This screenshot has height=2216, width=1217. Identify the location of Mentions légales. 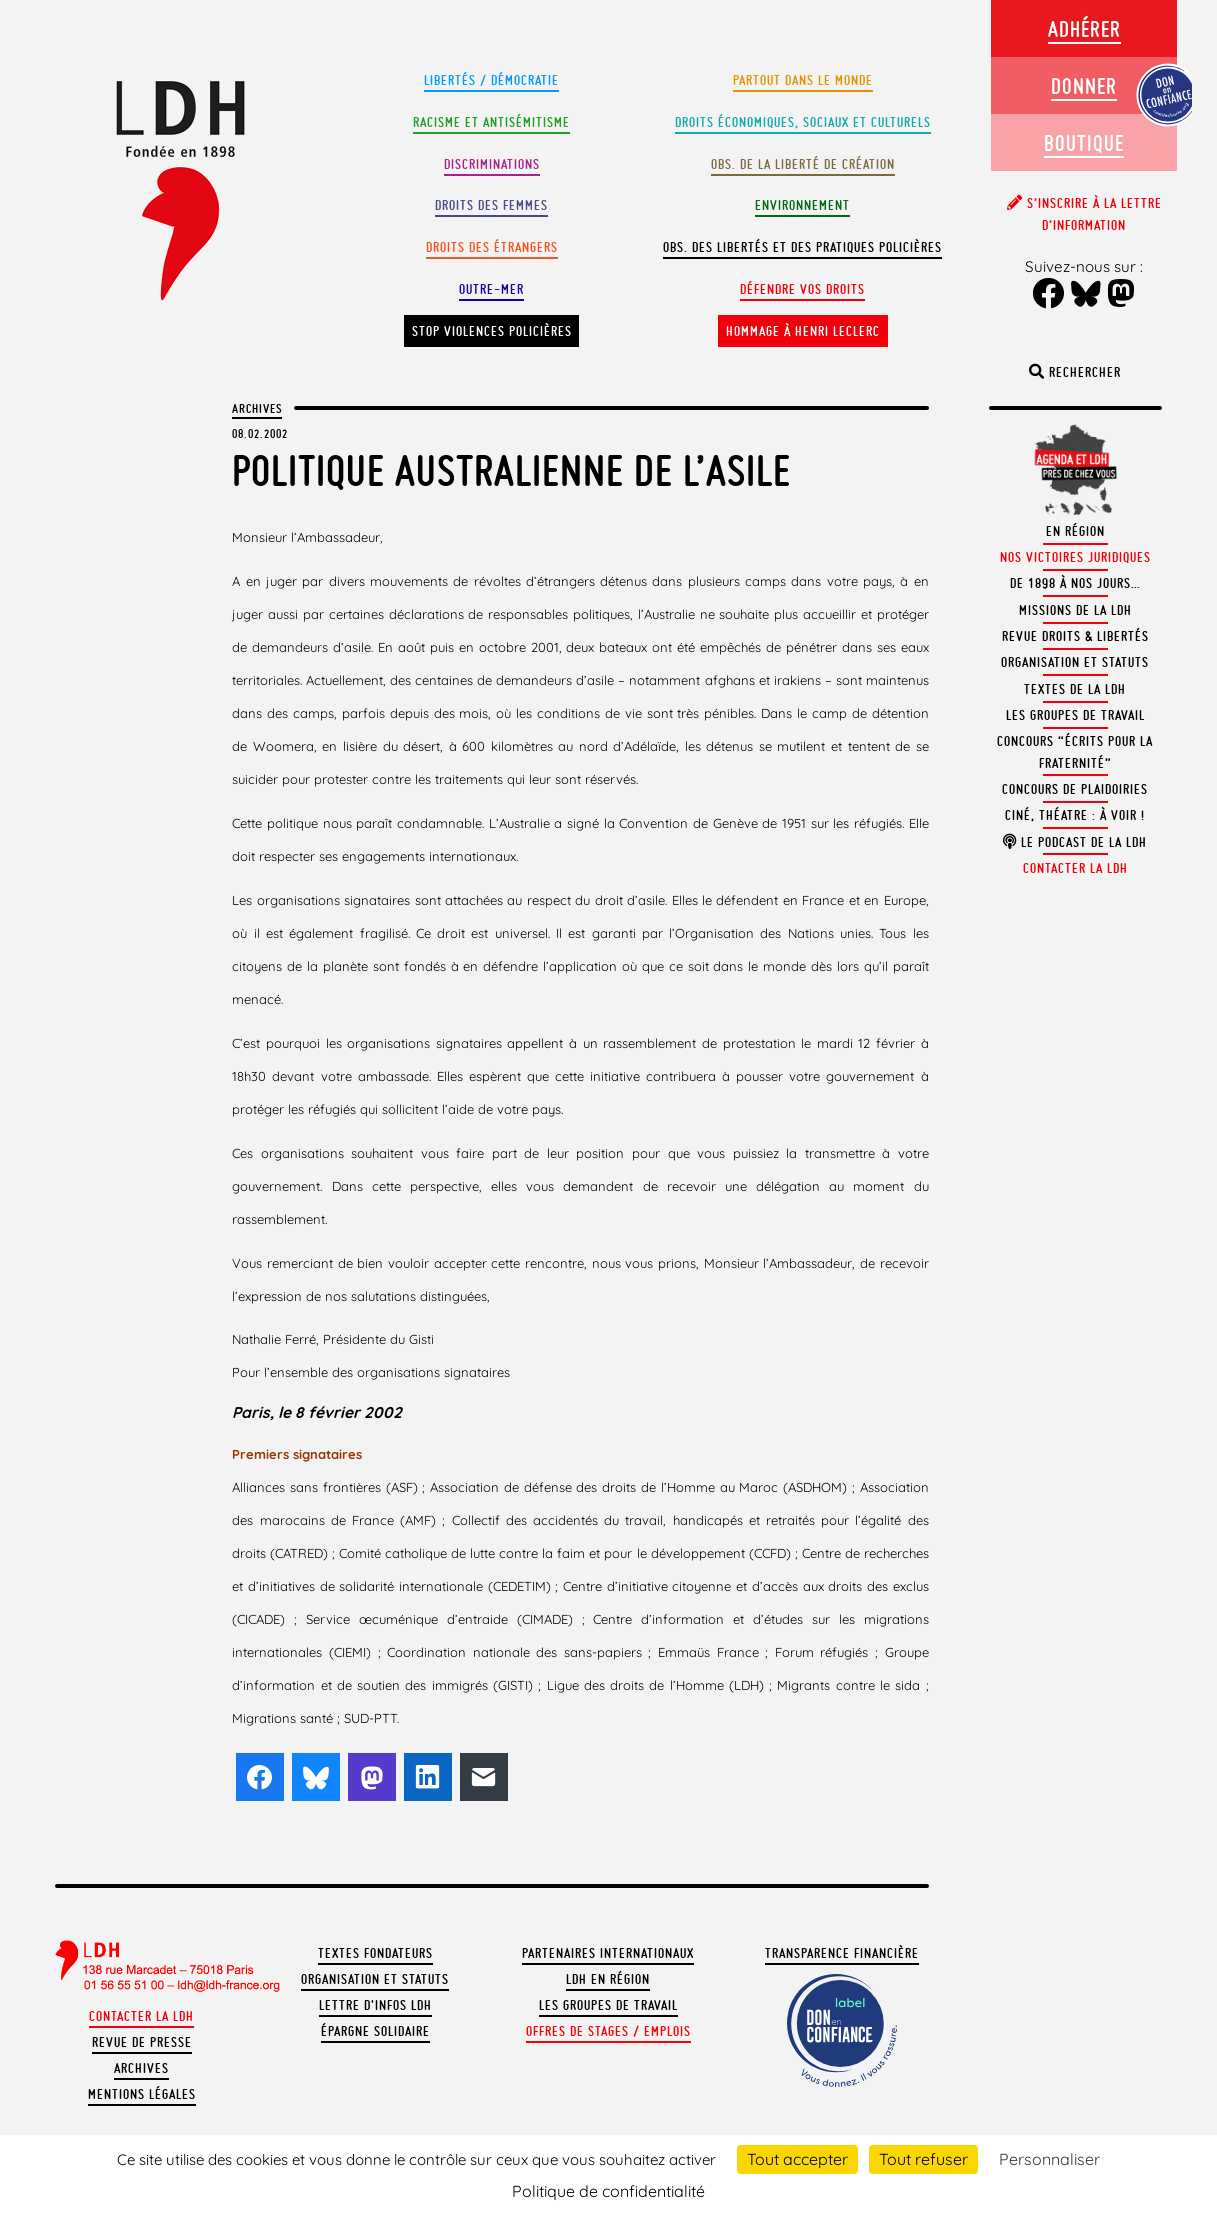
(142, 2094).